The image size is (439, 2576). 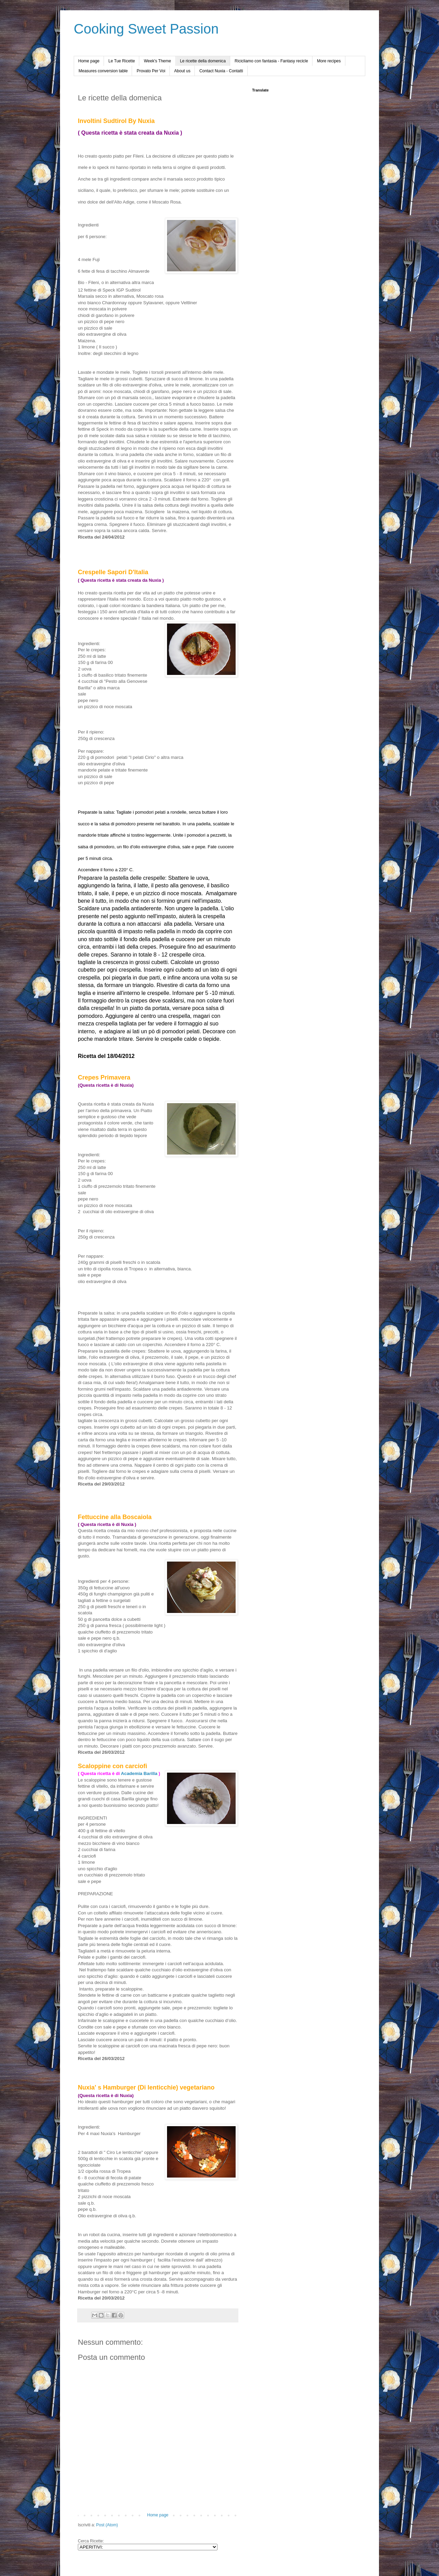 What do you see at coordinates (329, 61) in the screenshot?
I see `More recipes` at bounding box center [329, 61].